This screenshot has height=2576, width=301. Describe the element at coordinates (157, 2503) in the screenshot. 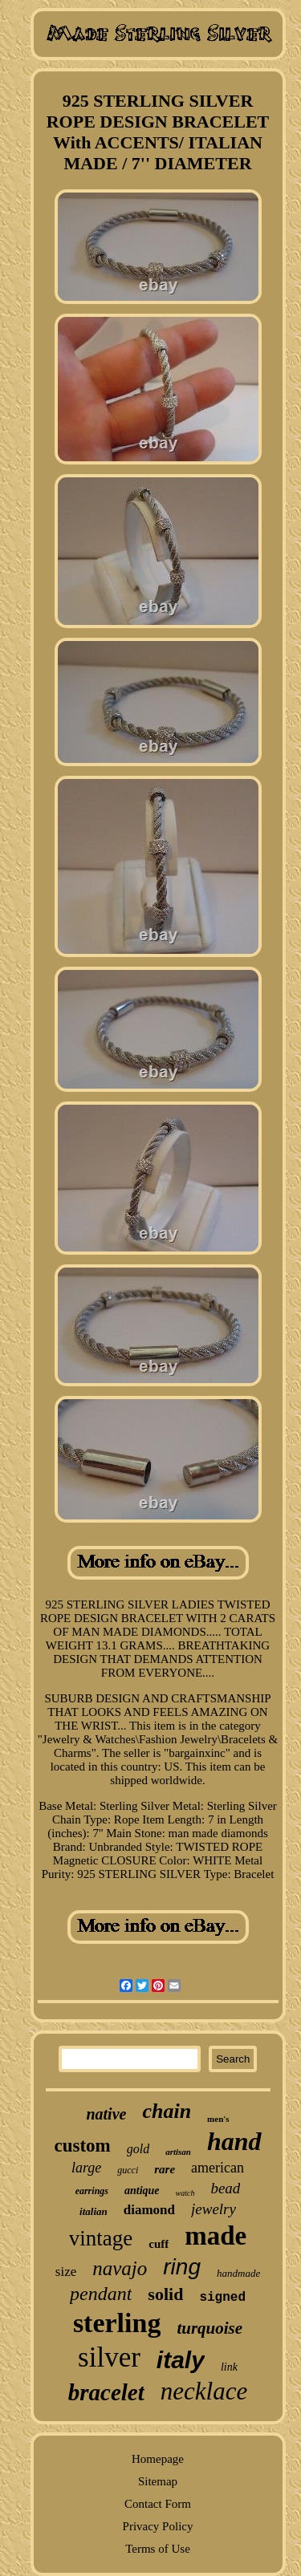

I see `Contact Form` at that location.